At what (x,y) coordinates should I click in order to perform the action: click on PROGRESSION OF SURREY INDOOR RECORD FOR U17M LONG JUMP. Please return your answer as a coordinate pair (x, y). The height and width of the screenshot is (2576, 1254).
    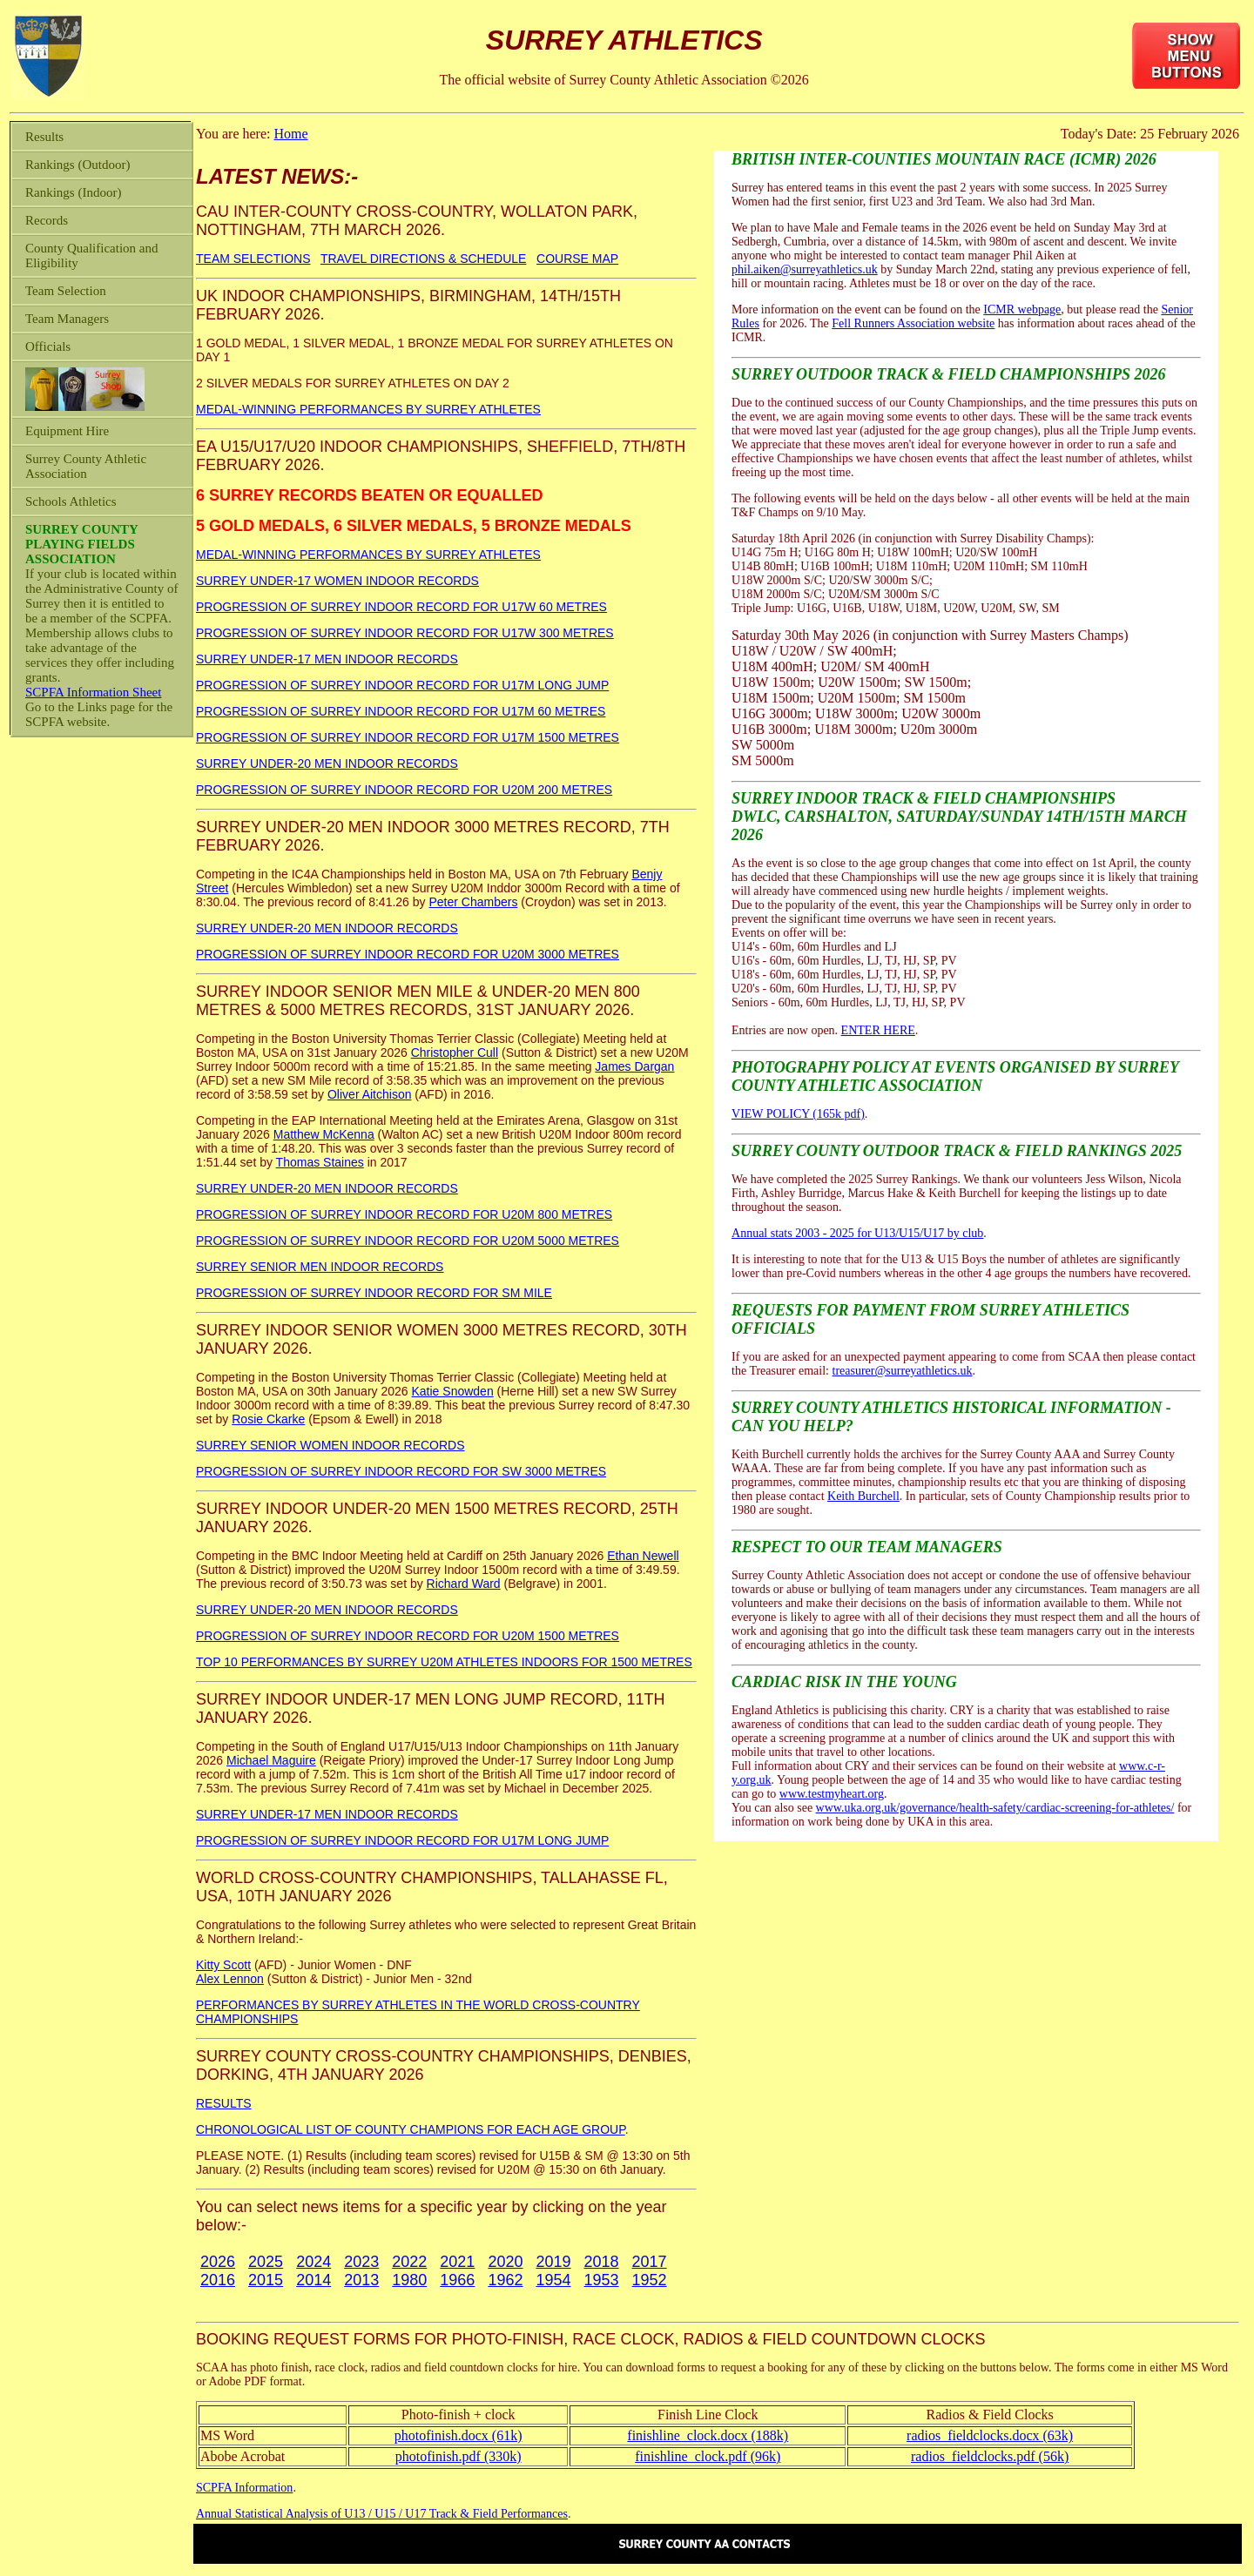
    Looking at the image, I should click on (402, 685).